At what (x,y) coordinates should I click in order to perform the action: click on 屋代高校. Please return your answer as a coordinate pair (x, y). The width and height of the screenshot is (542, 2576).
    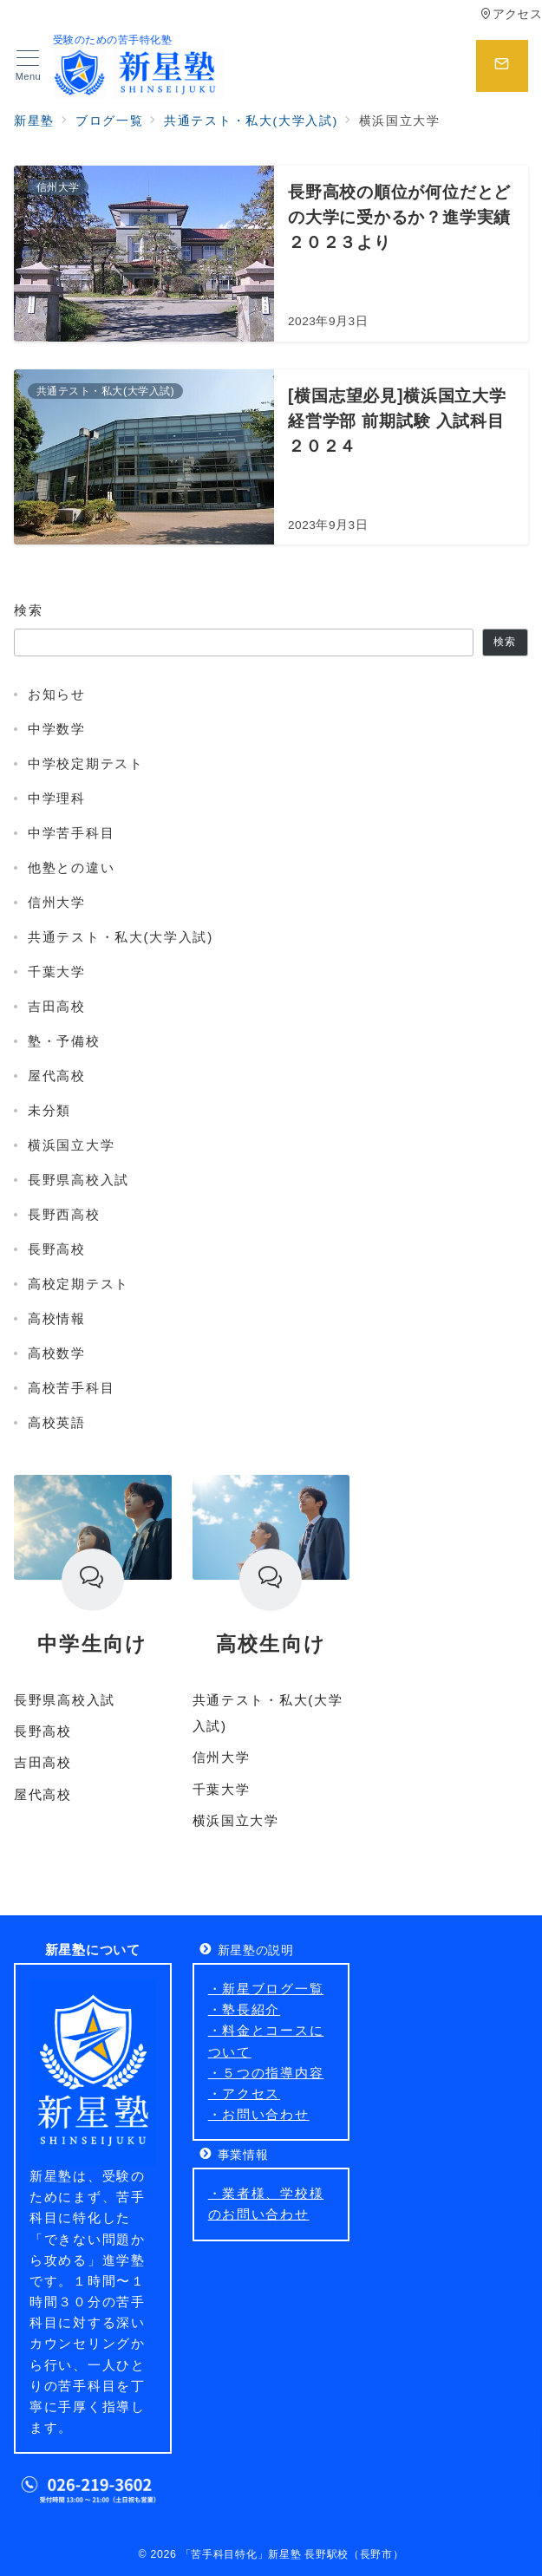
    Looking at the image, I should click on (57, 1075).